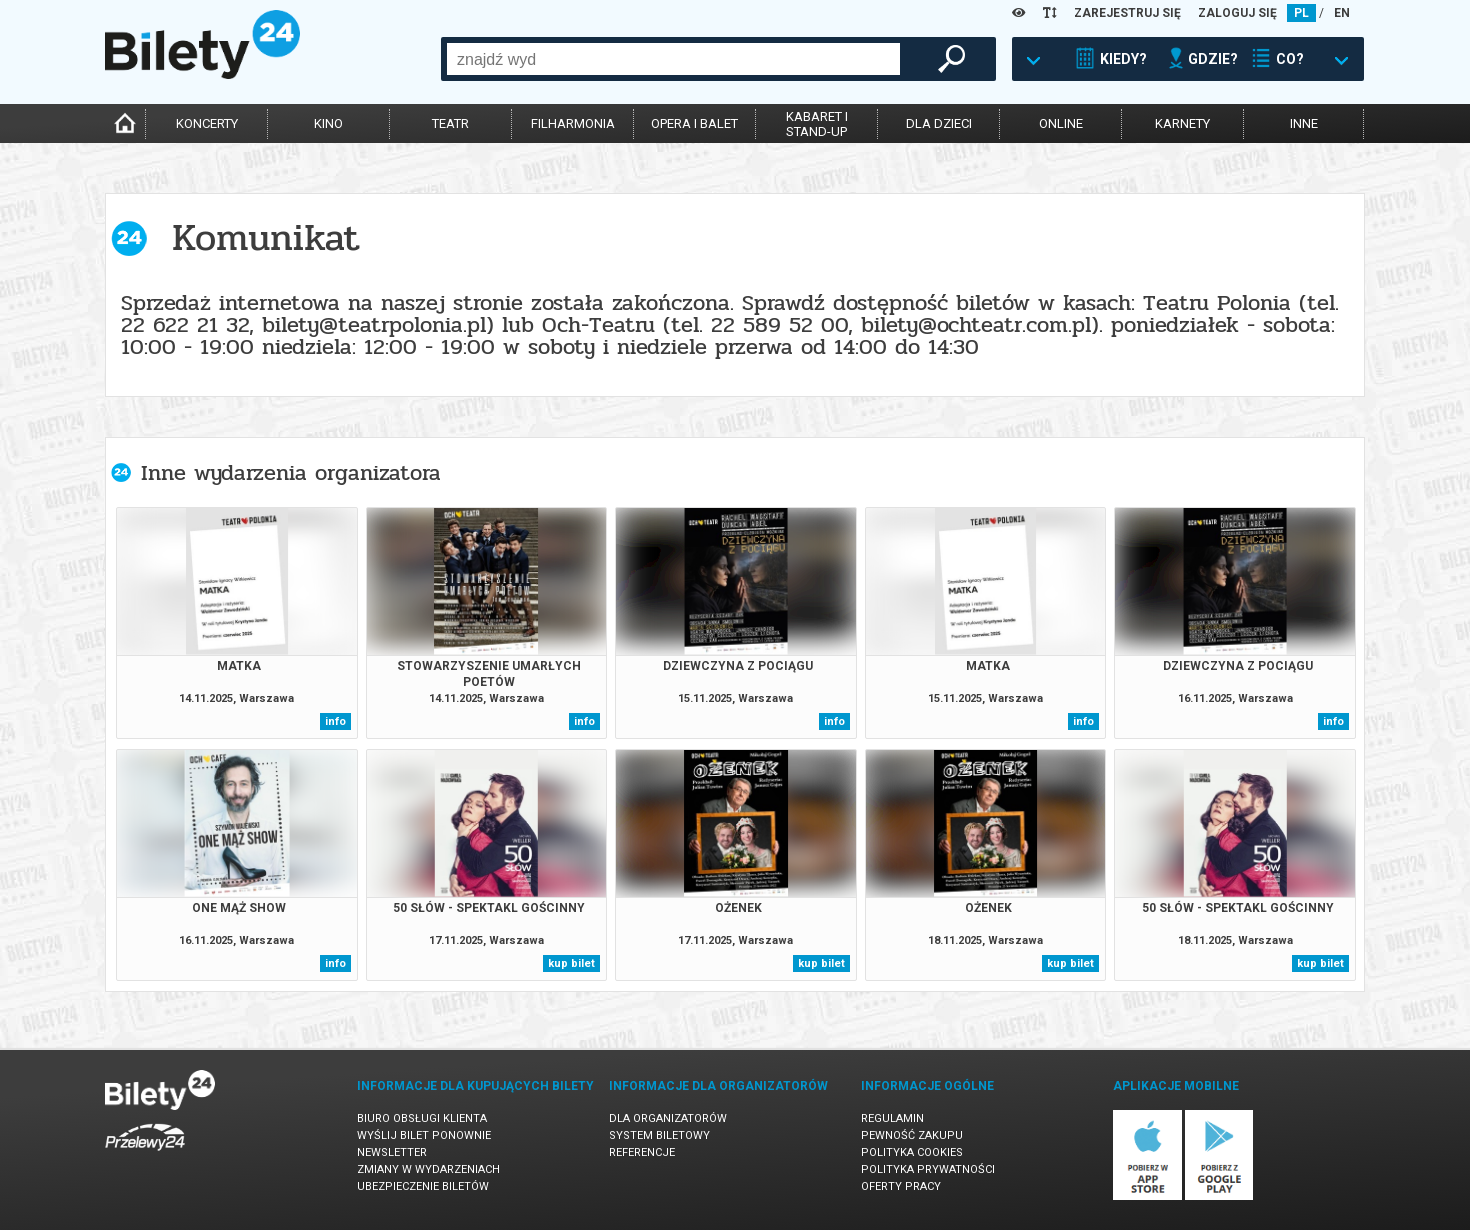  What do you see at coordinates (1342, 13) in the screenshot?
I see `EN` at bounding box center [1342, 13].